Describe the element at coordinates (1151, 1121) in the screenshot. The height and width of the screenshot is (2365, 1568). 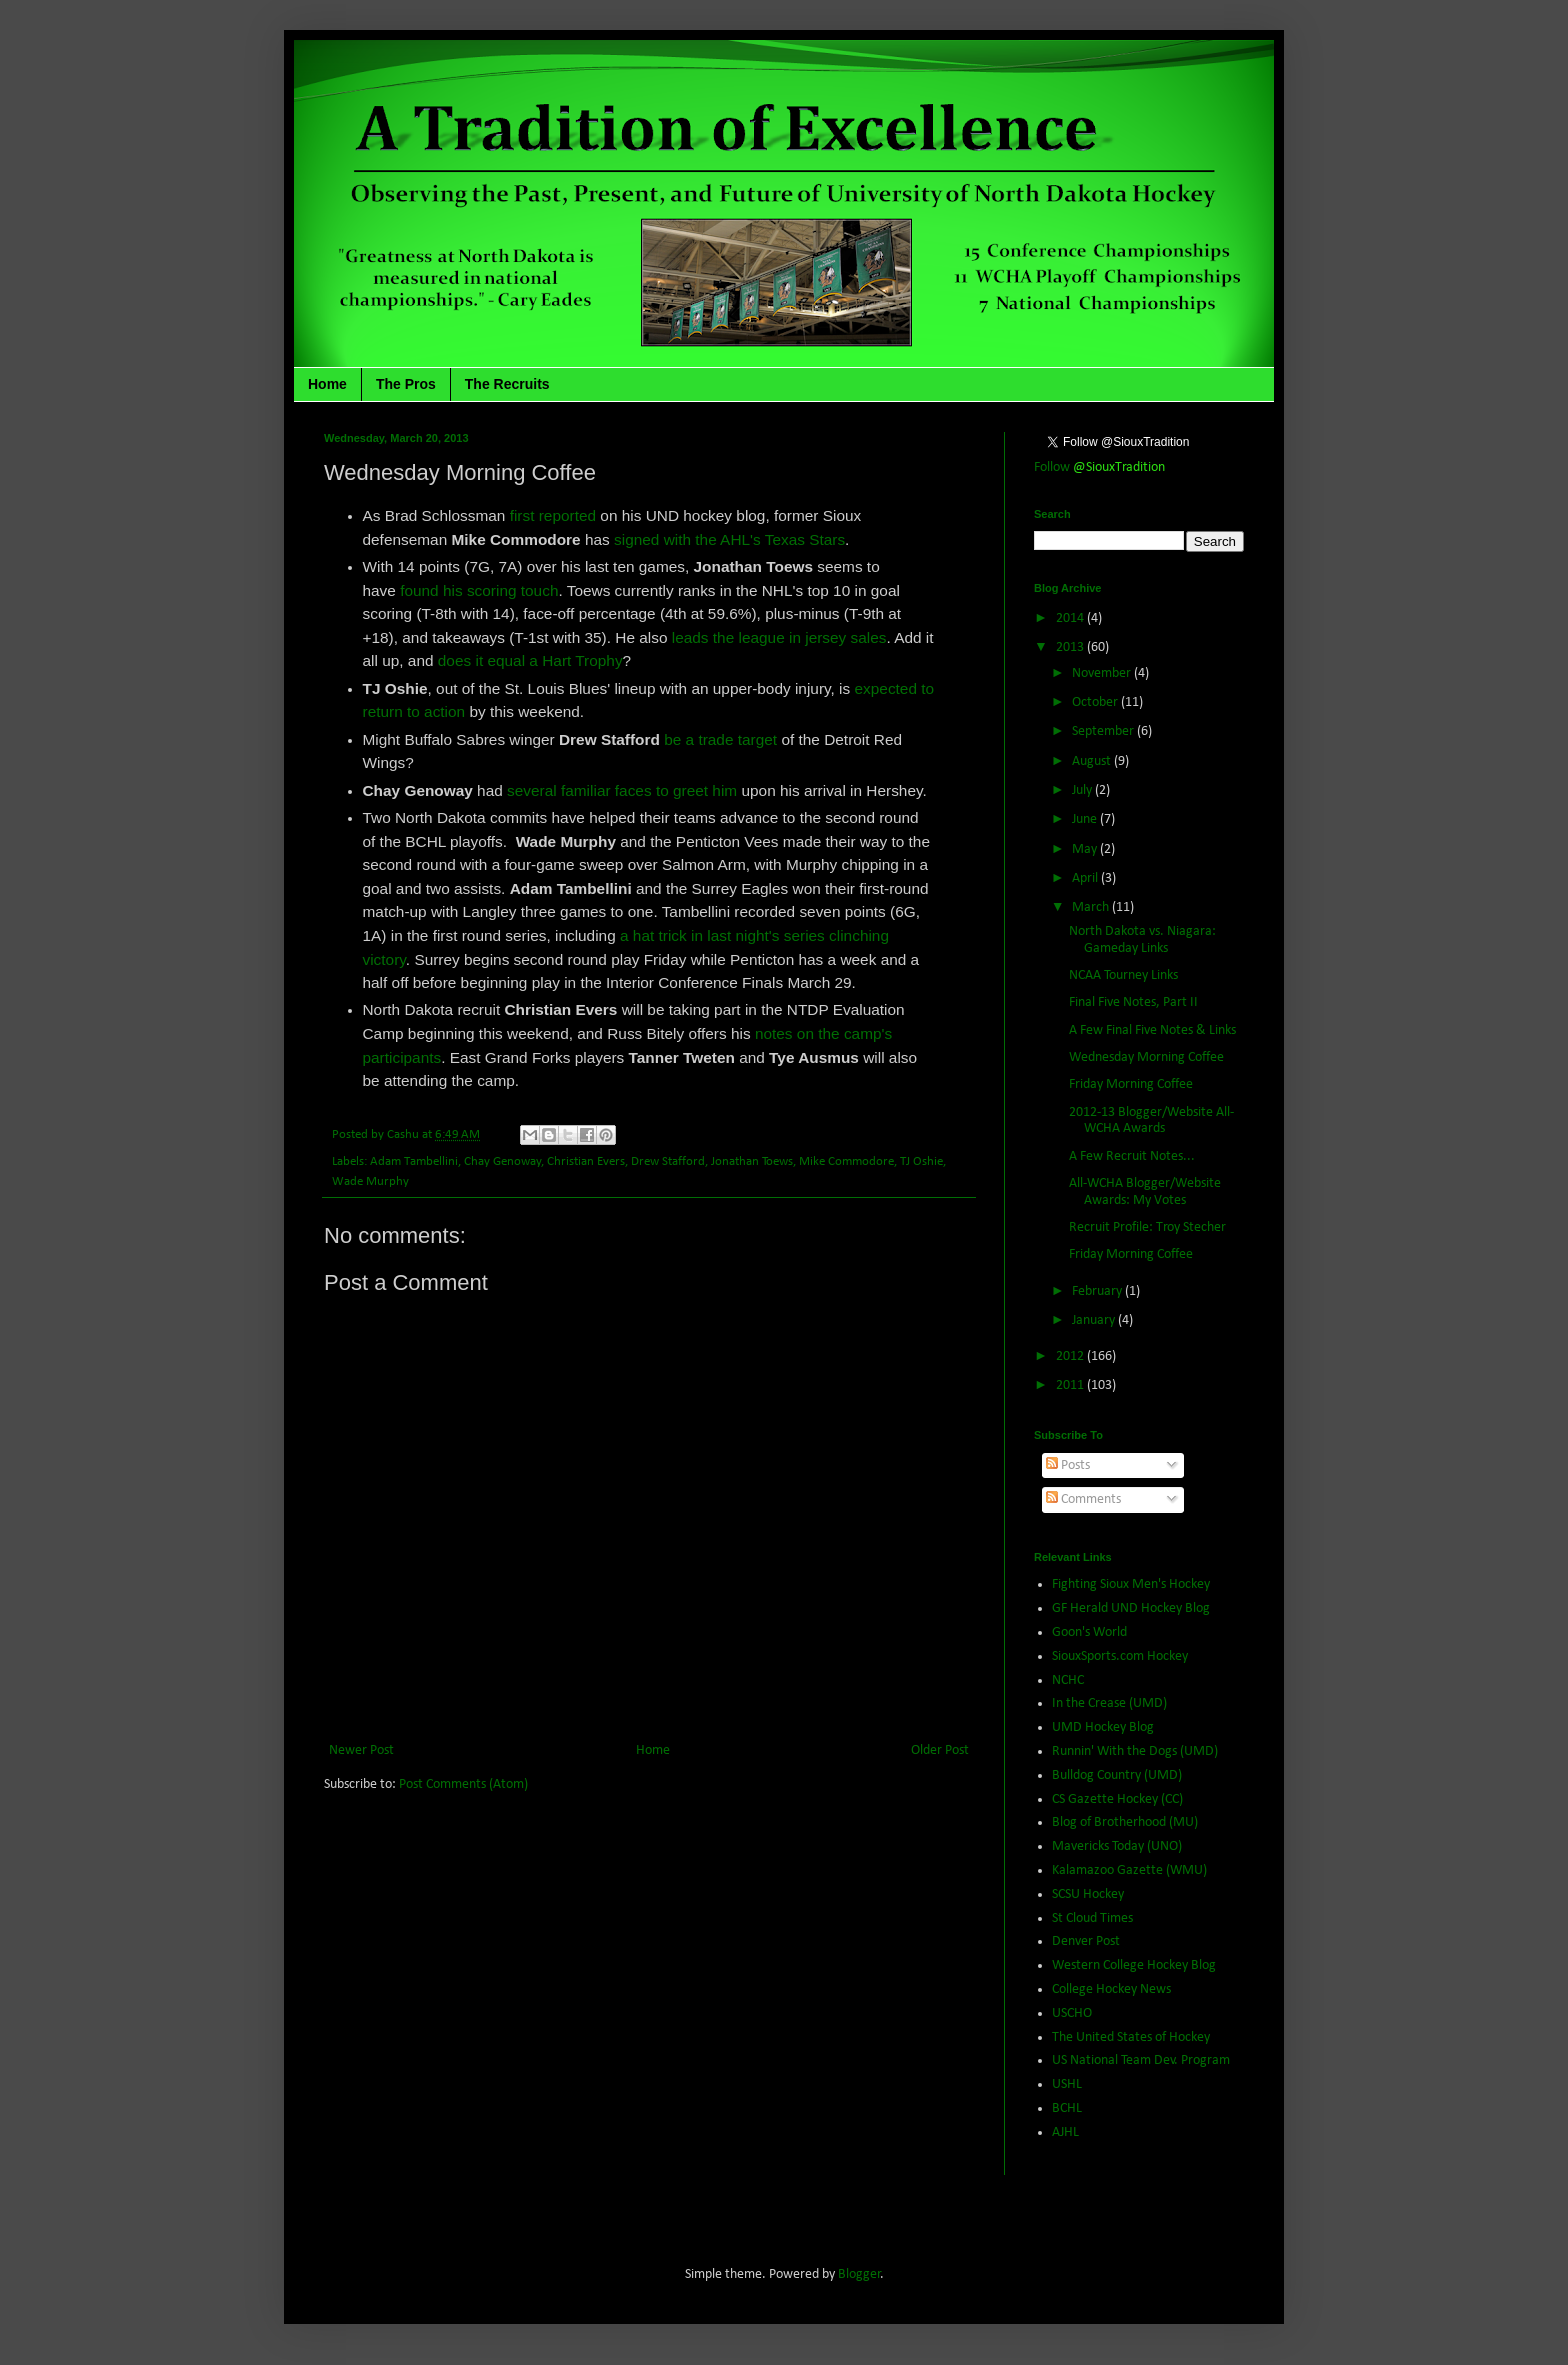
I see `2012-13 Blogger/Website All-WCHA Awards` at that location.